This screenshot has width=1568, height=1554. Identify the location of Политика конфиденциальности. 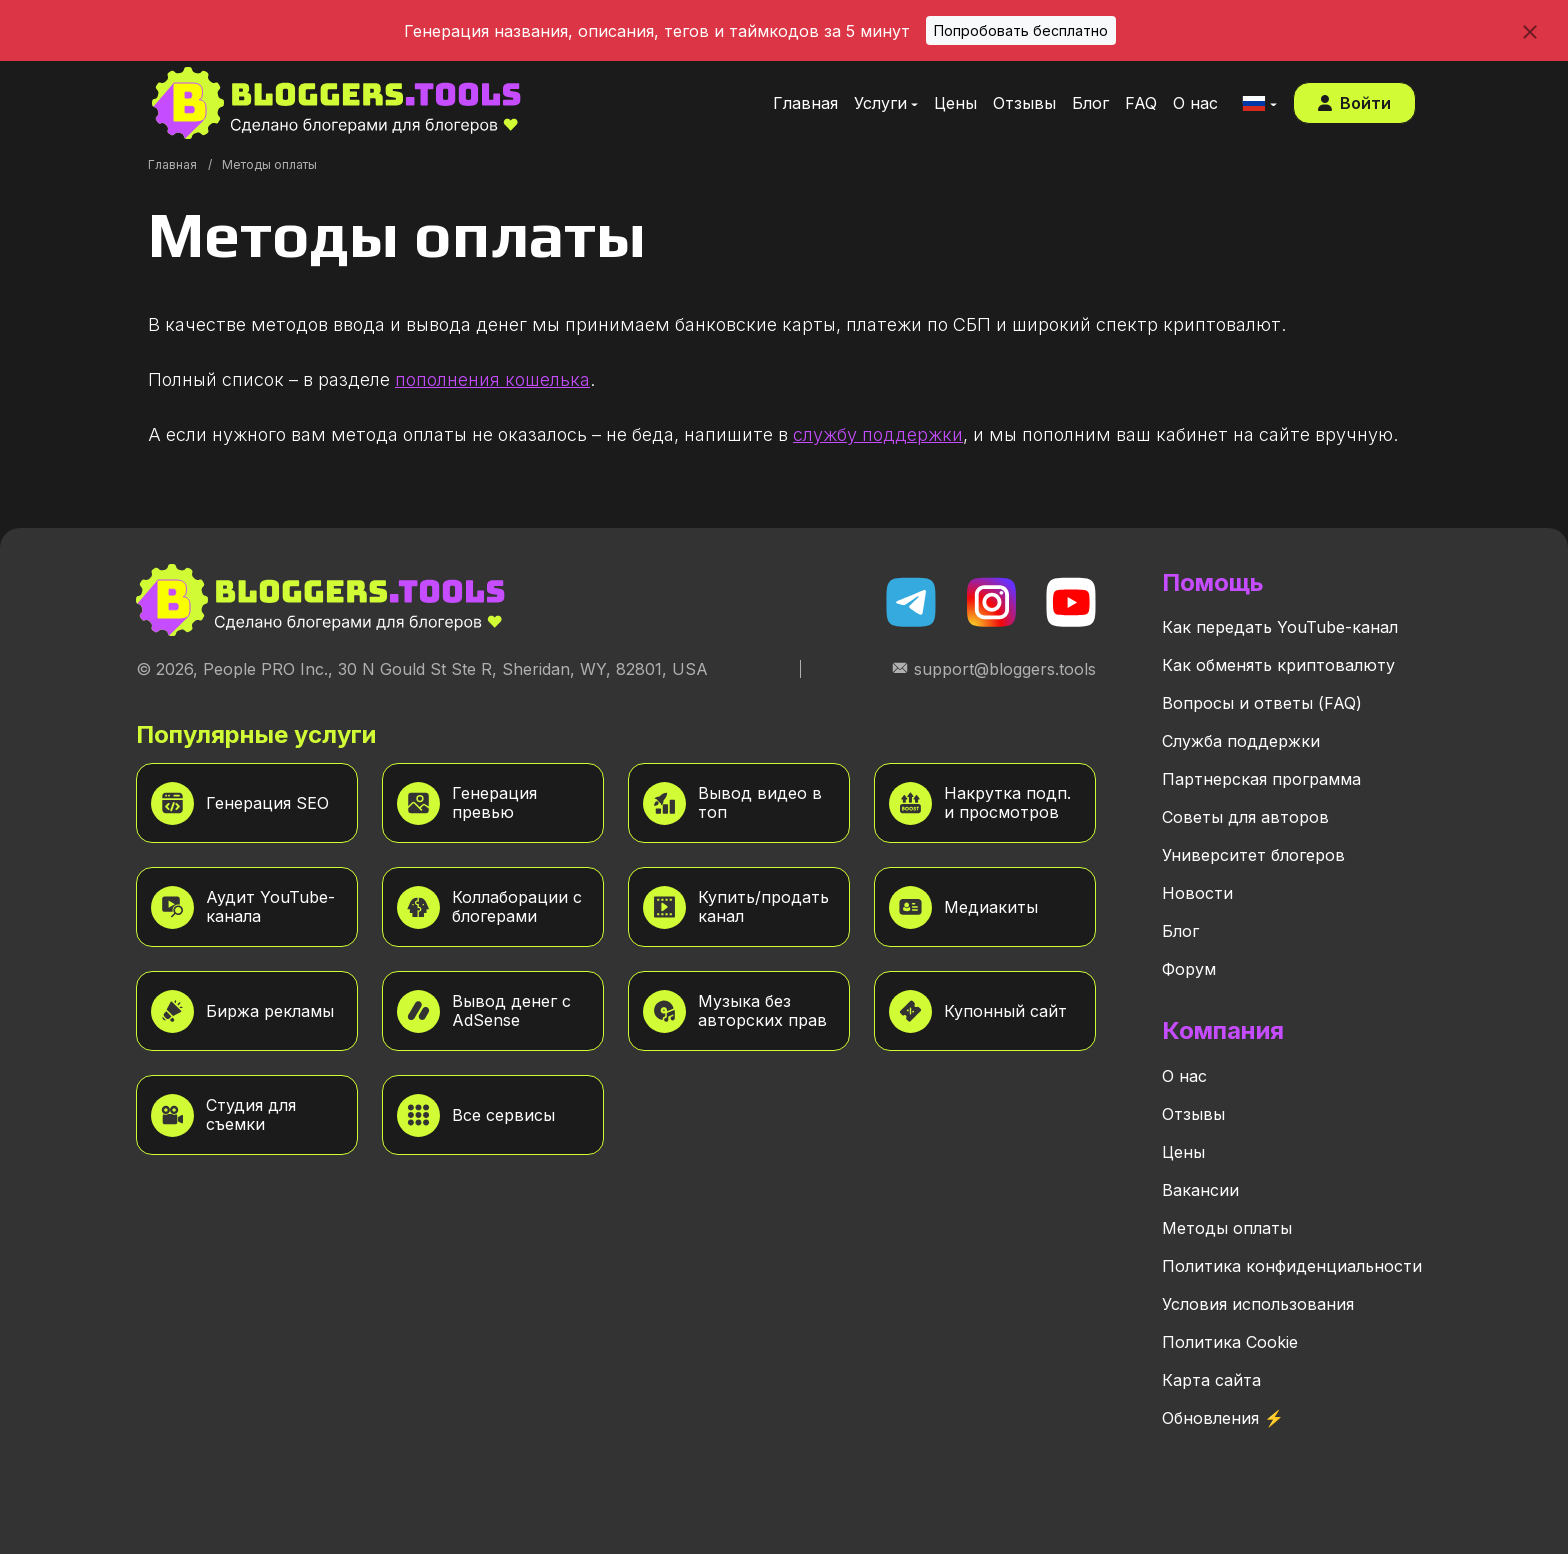
(1292, 1266).